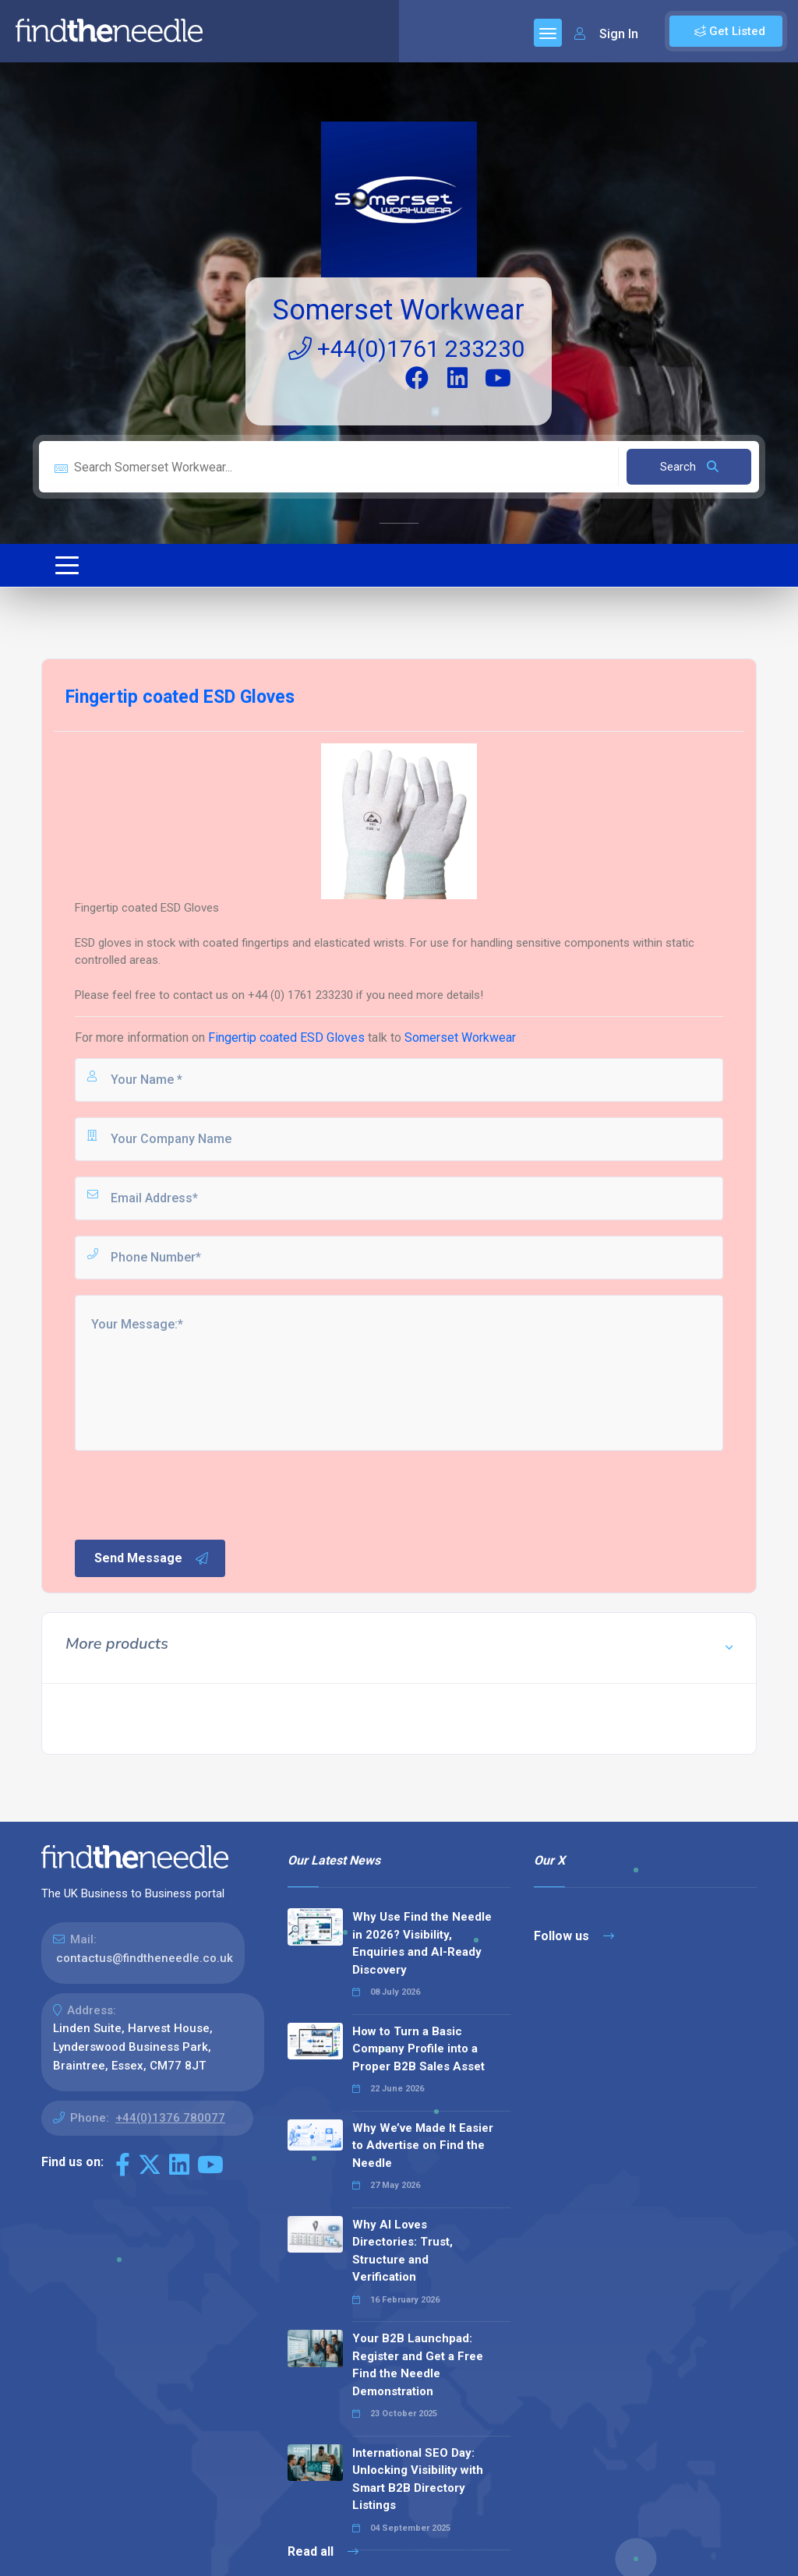  What do you see at coordinates (402, 2251) in the screenshot?
I see `Why AI Loves Directories: Trust, Structure and Verification` at bounding box center [402, 2251].